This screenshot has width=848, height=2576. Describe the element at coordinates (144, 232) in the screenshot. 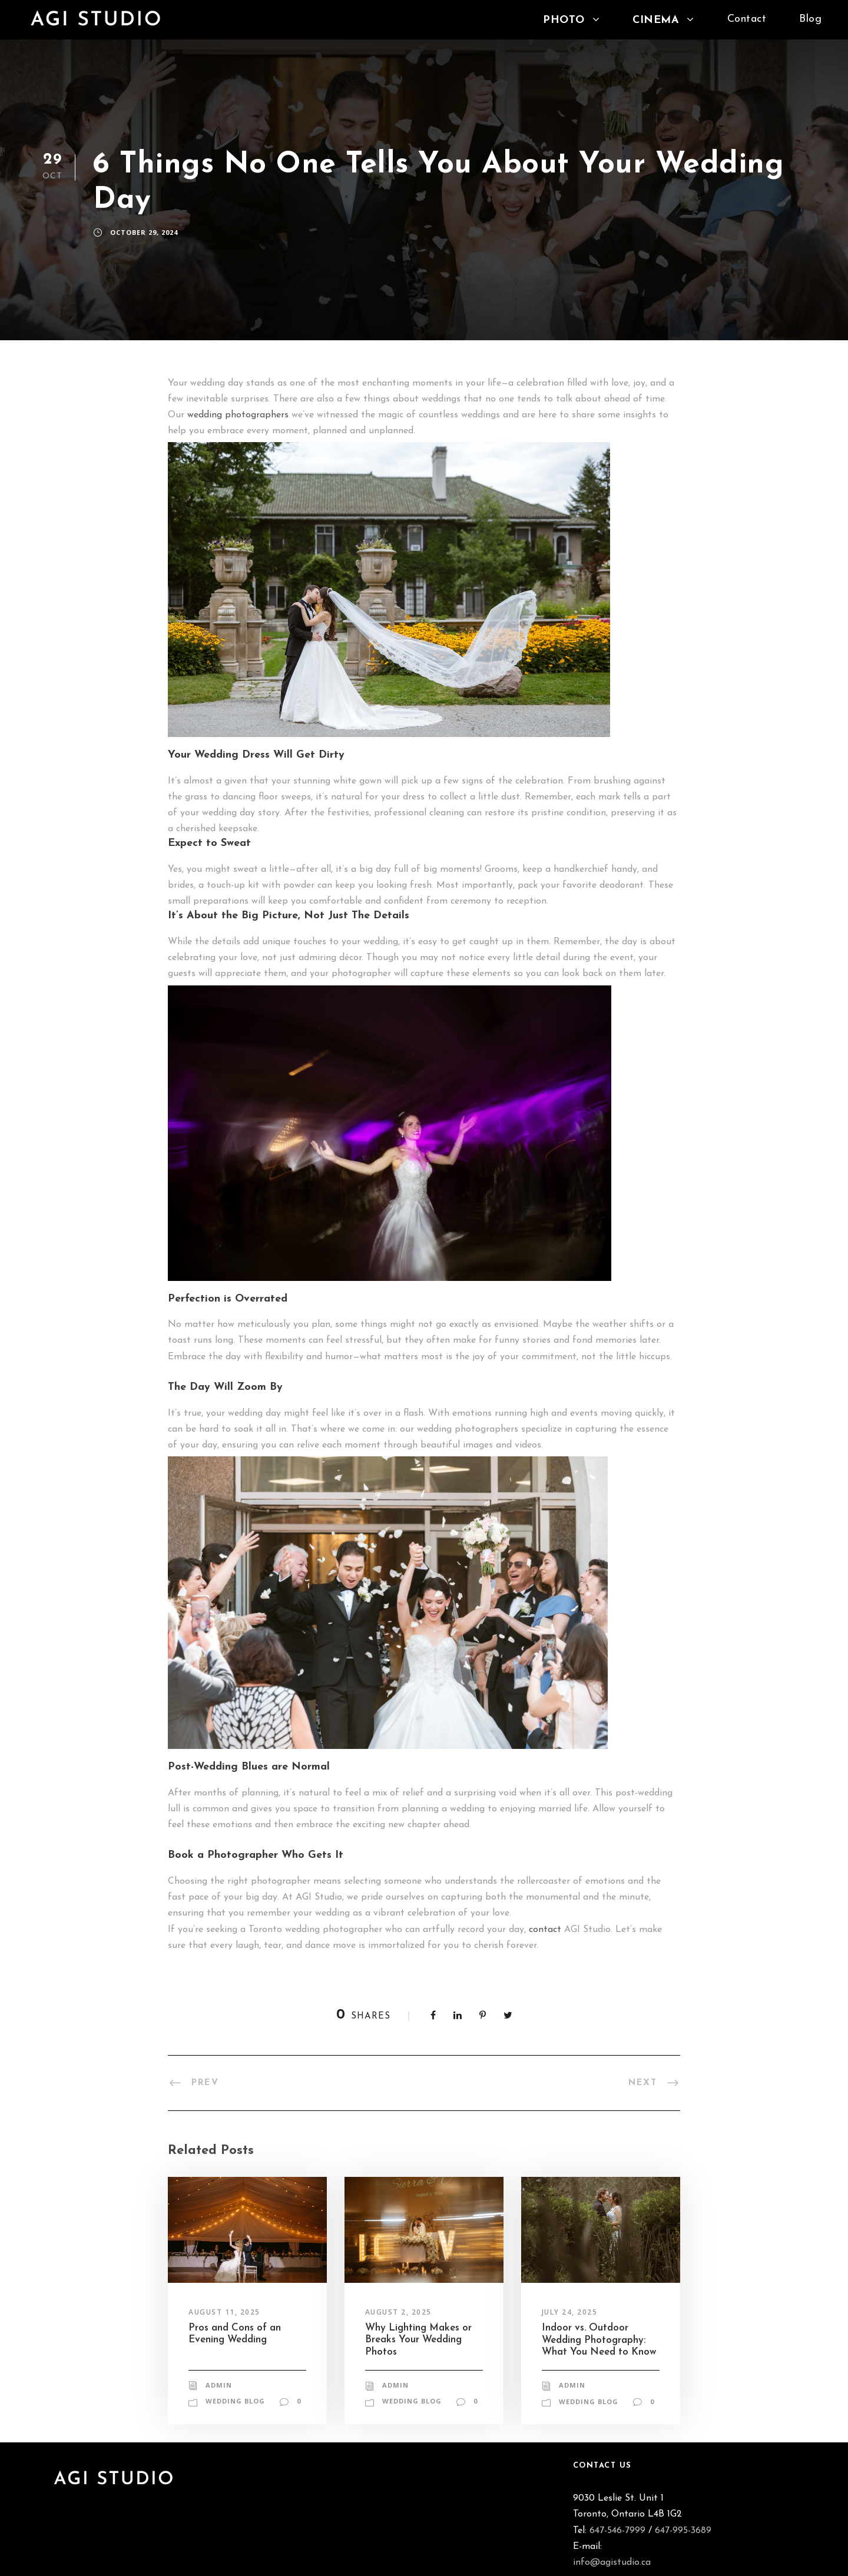

I see `October 29, 2024` at that location.